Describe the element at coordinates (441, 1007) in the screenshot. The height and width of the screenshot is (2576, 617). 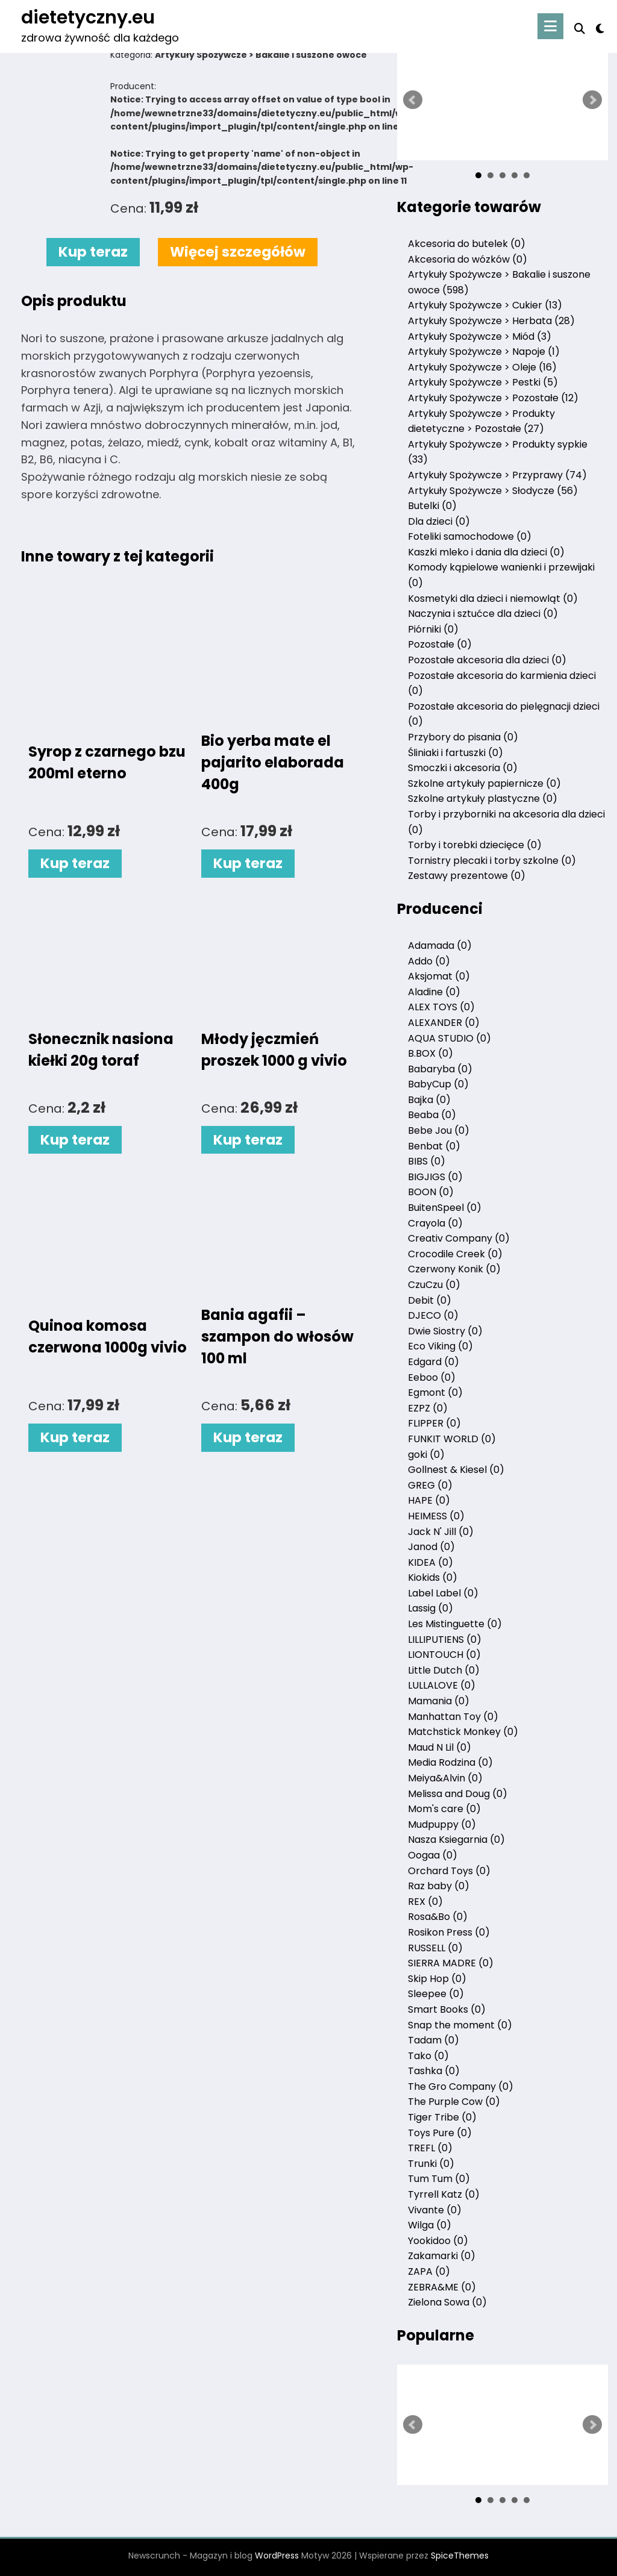
I see `ALEX TOYS` at that location.